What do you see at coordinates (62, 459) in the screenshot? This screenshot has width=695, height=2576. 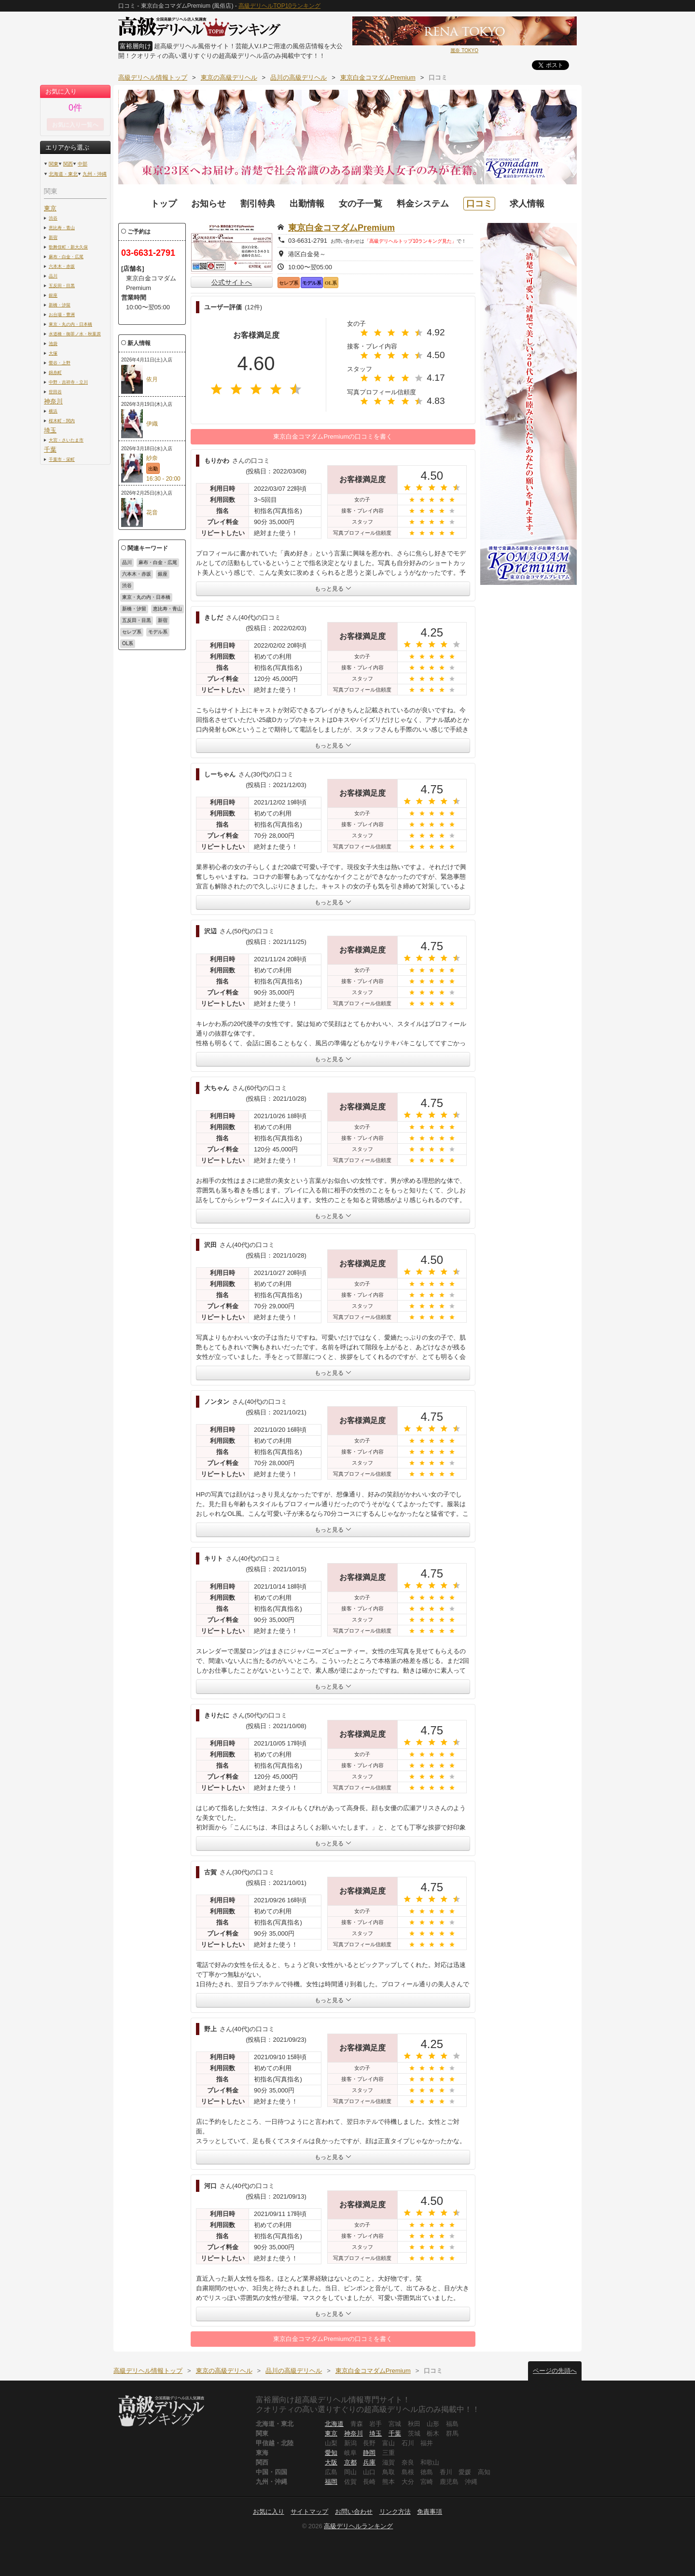 I see `千葉市・栄町` at bounding box center [62, 459].